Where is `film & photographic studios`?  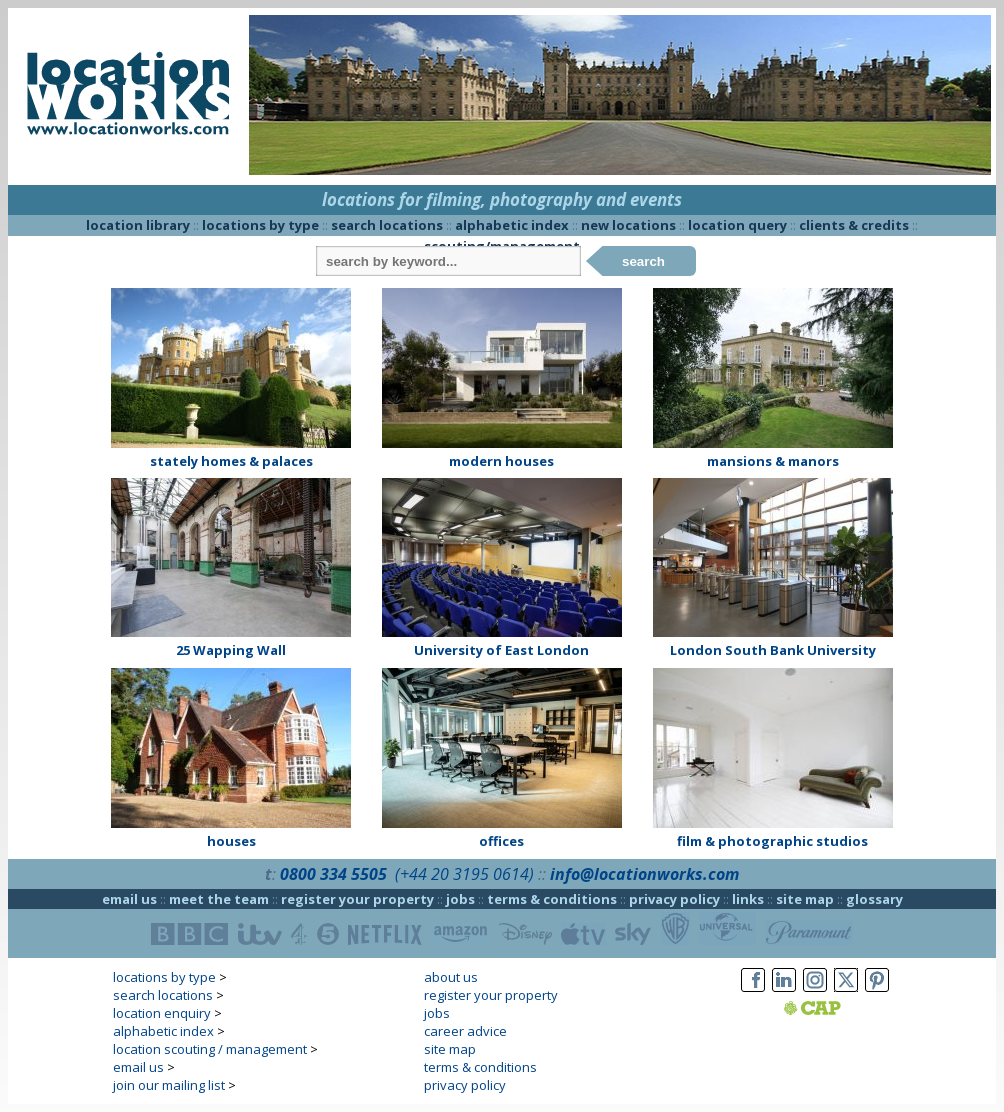
film & photographic studios is located at coordinates (772, 841).